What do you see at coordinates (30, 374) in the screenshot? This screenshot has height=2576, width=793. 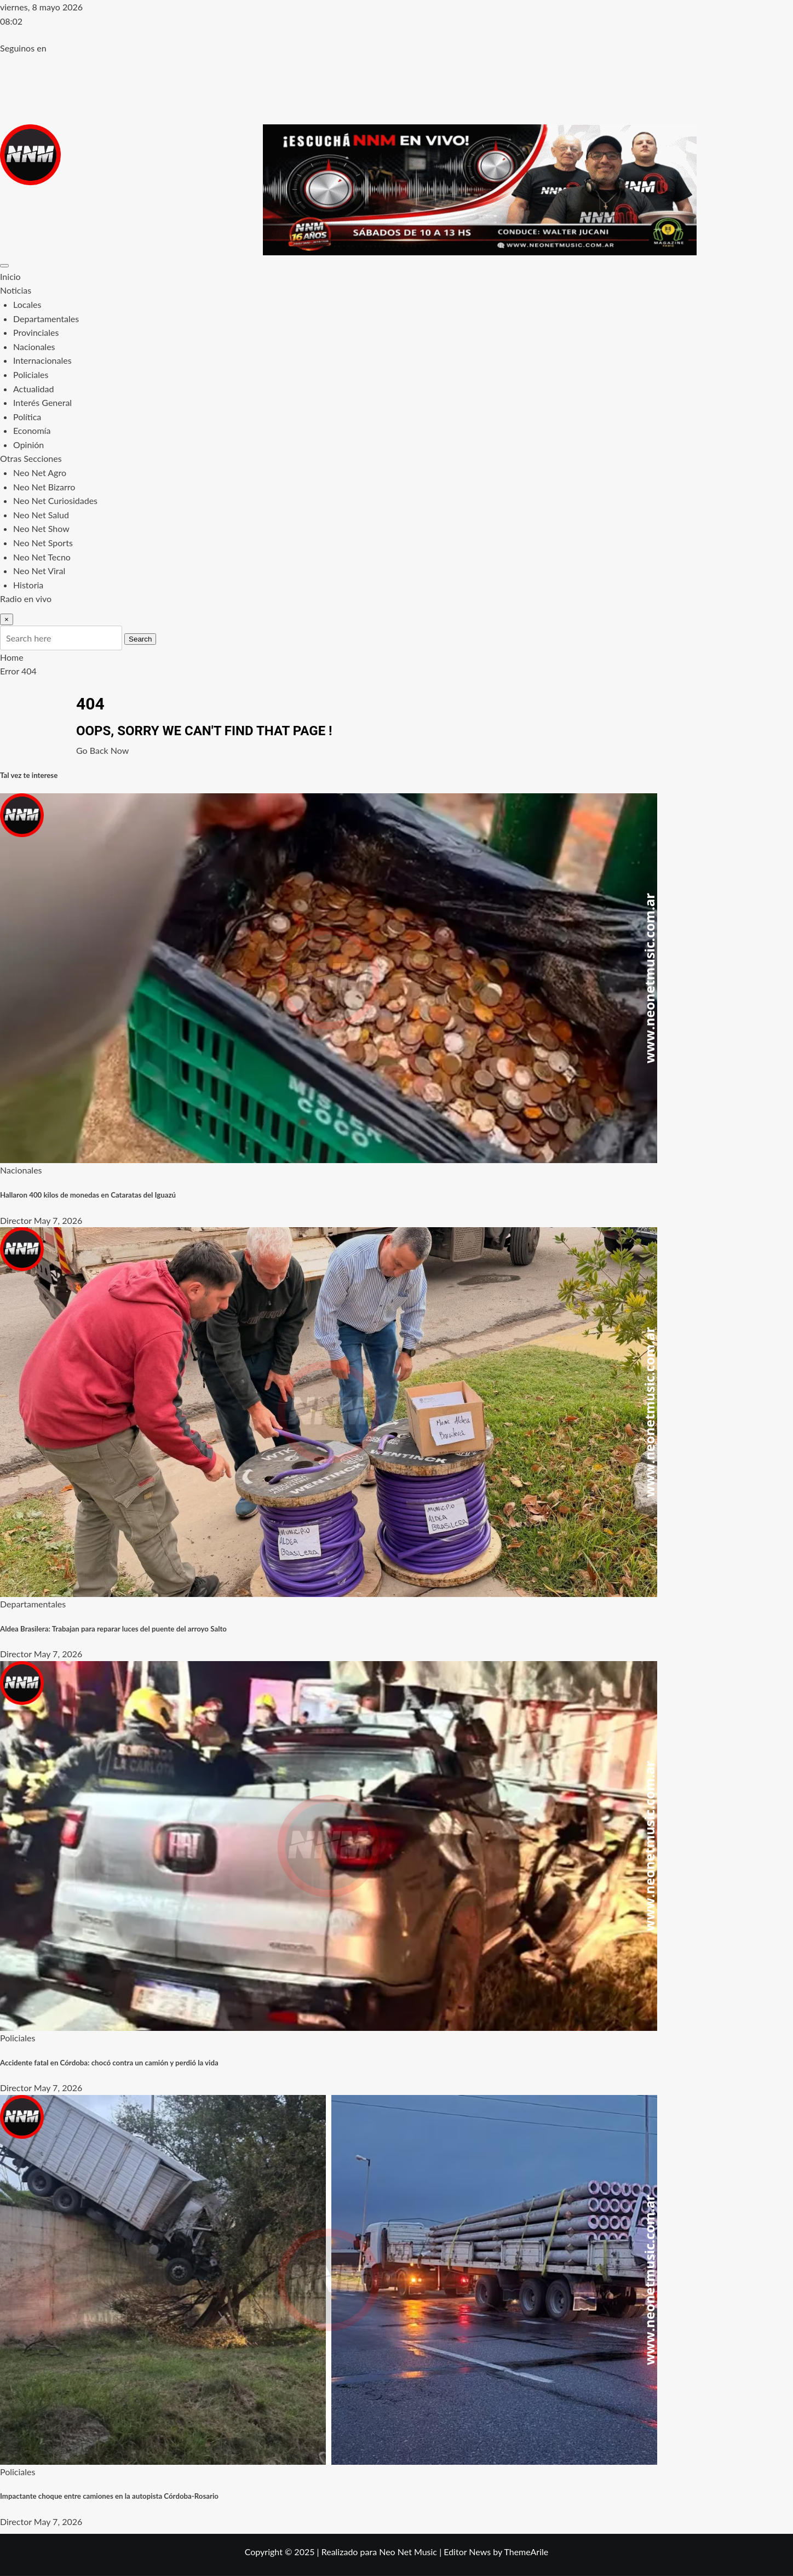 I see `Policiales` at bounding box center [30, 374].